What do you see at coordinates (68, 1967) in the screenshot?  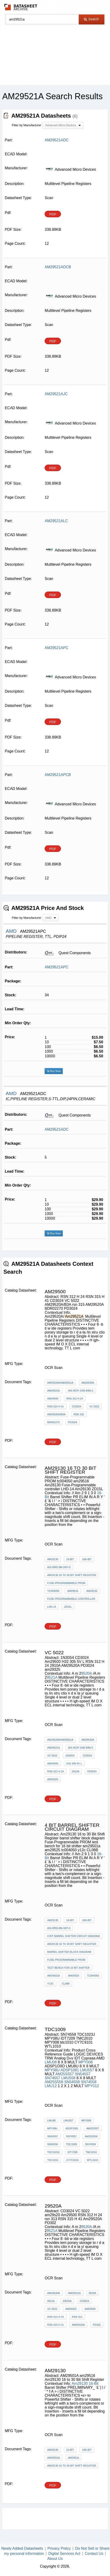 I see `test bench for 16 bit shifter` at bounding box center [68, 1967].